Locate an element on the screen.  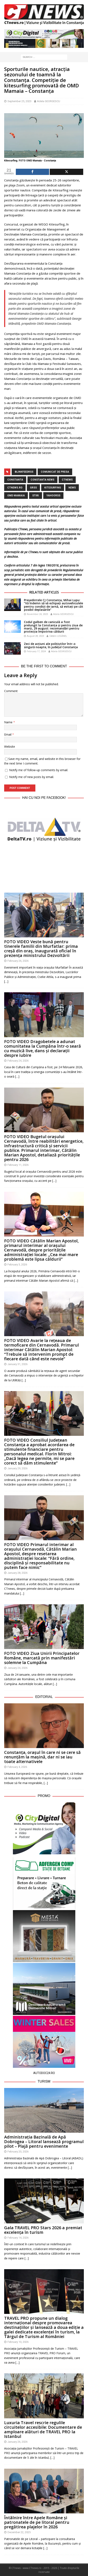
Hai cu noi pe Facebook! is located at coordinates (44, 797).